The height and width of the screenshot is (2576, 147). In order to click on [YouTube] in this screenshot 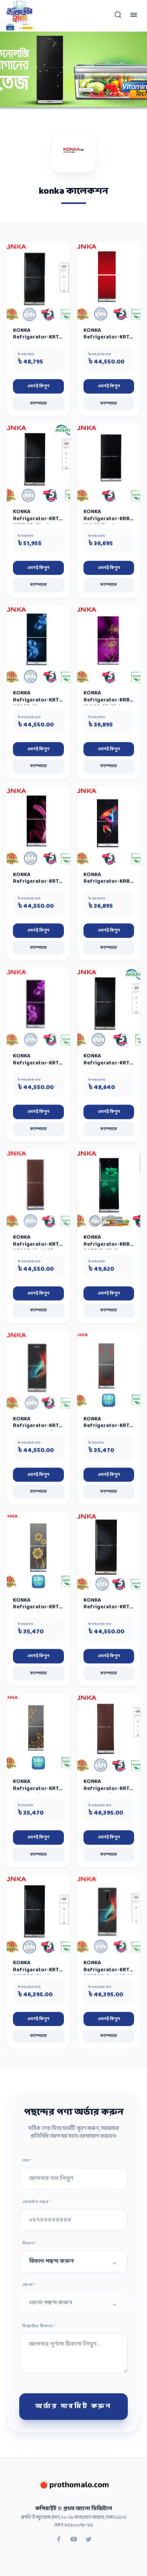, I will do `click(73, 2543)`.